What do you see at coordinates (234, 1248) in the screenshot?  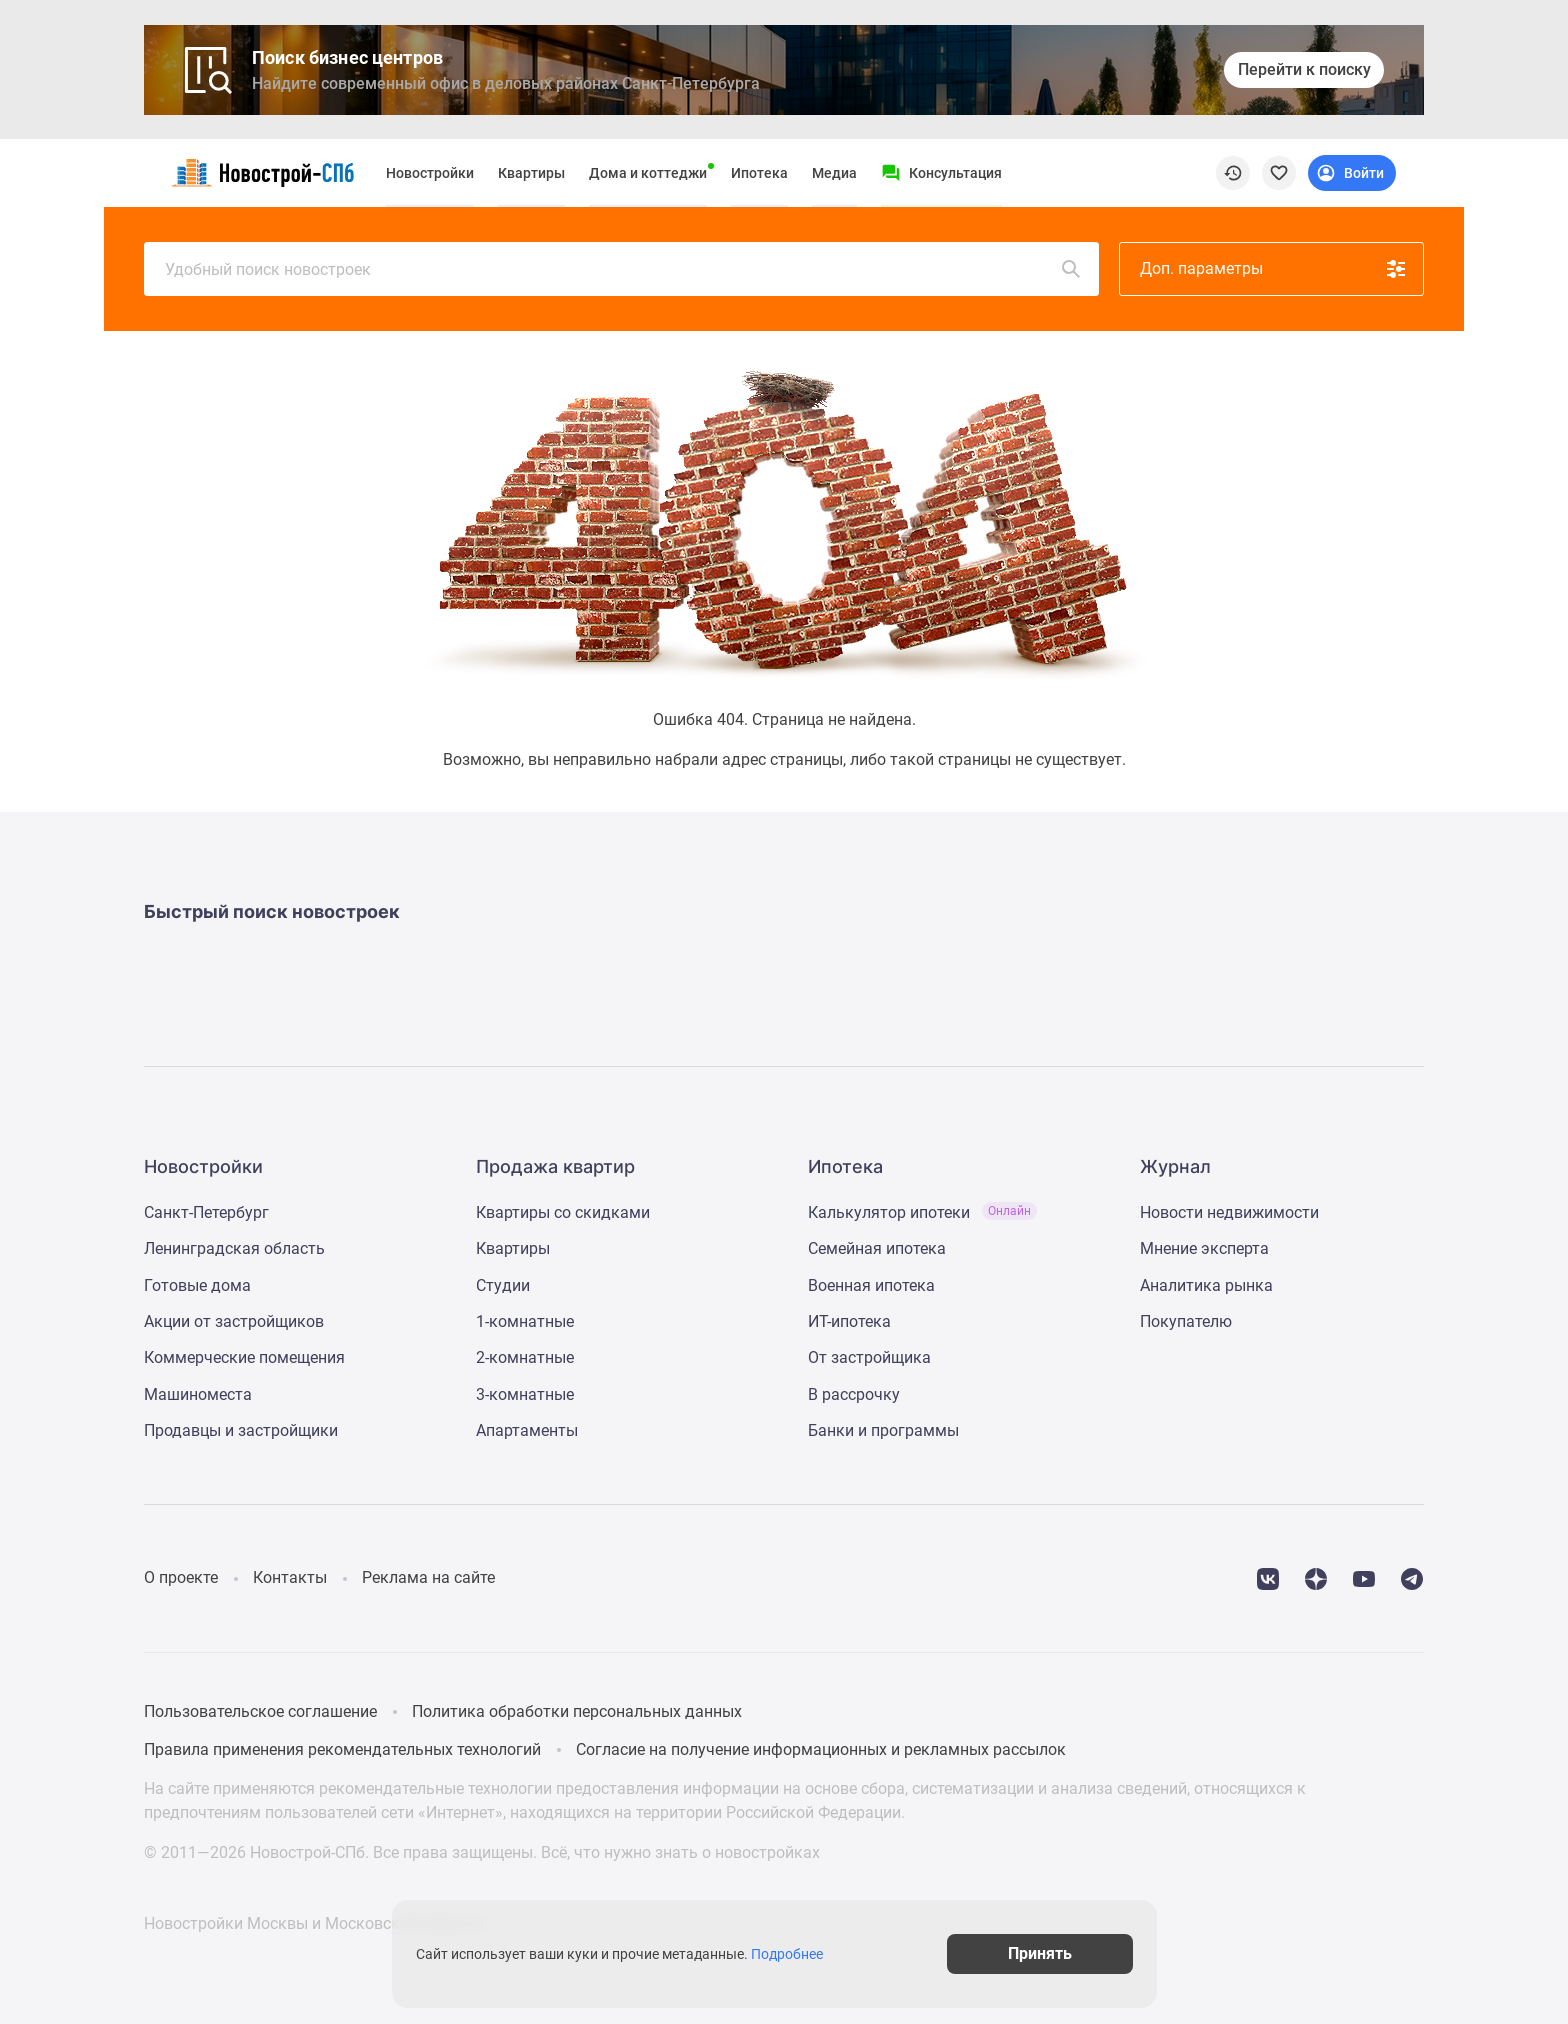 I see `Ленинградская область` at bounding box center [234, 1248].